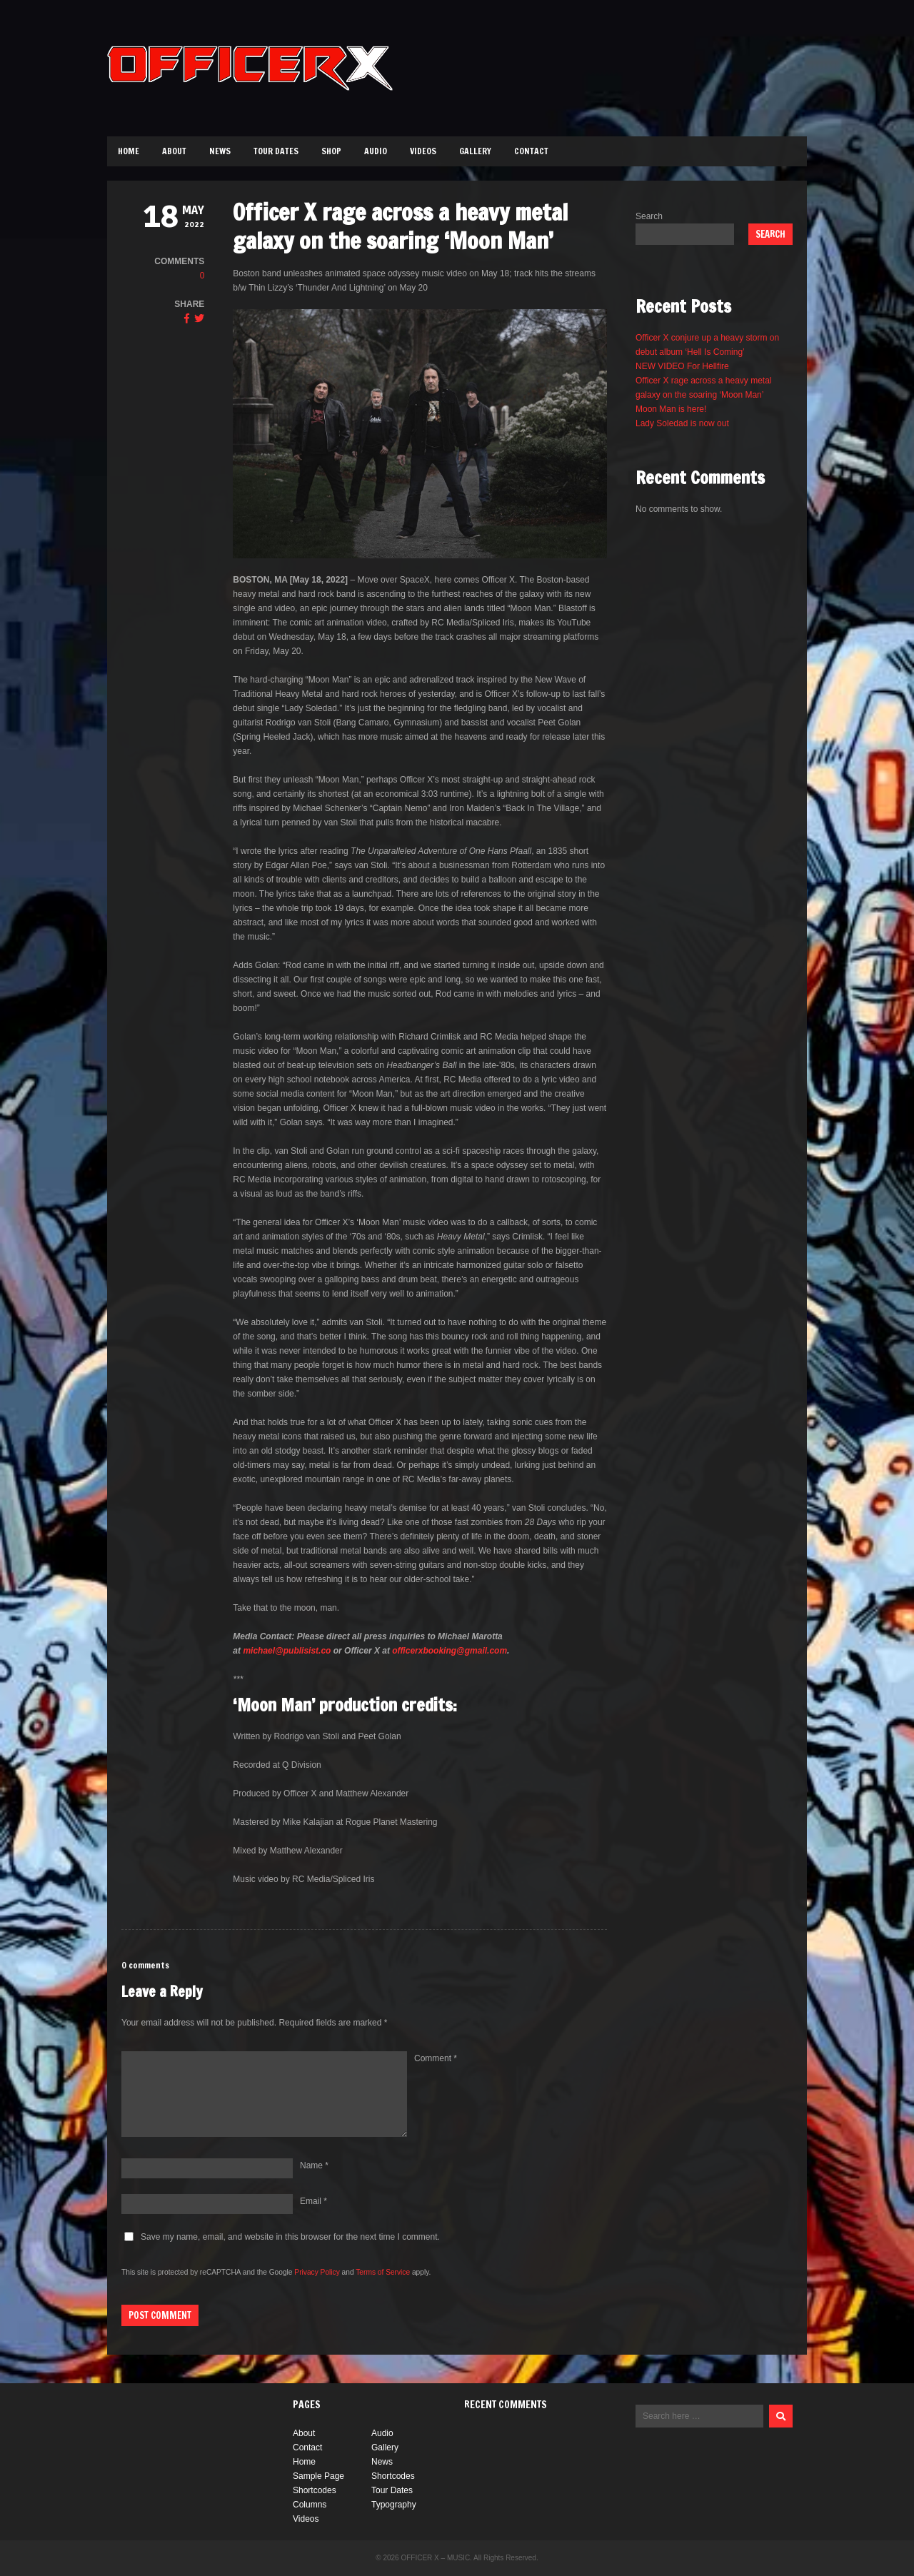 Image resolution: width=914 pixels, height=2576 pixels. Describe the element at coordinates (220, 151) in the screenshot. I see `News` at that location.